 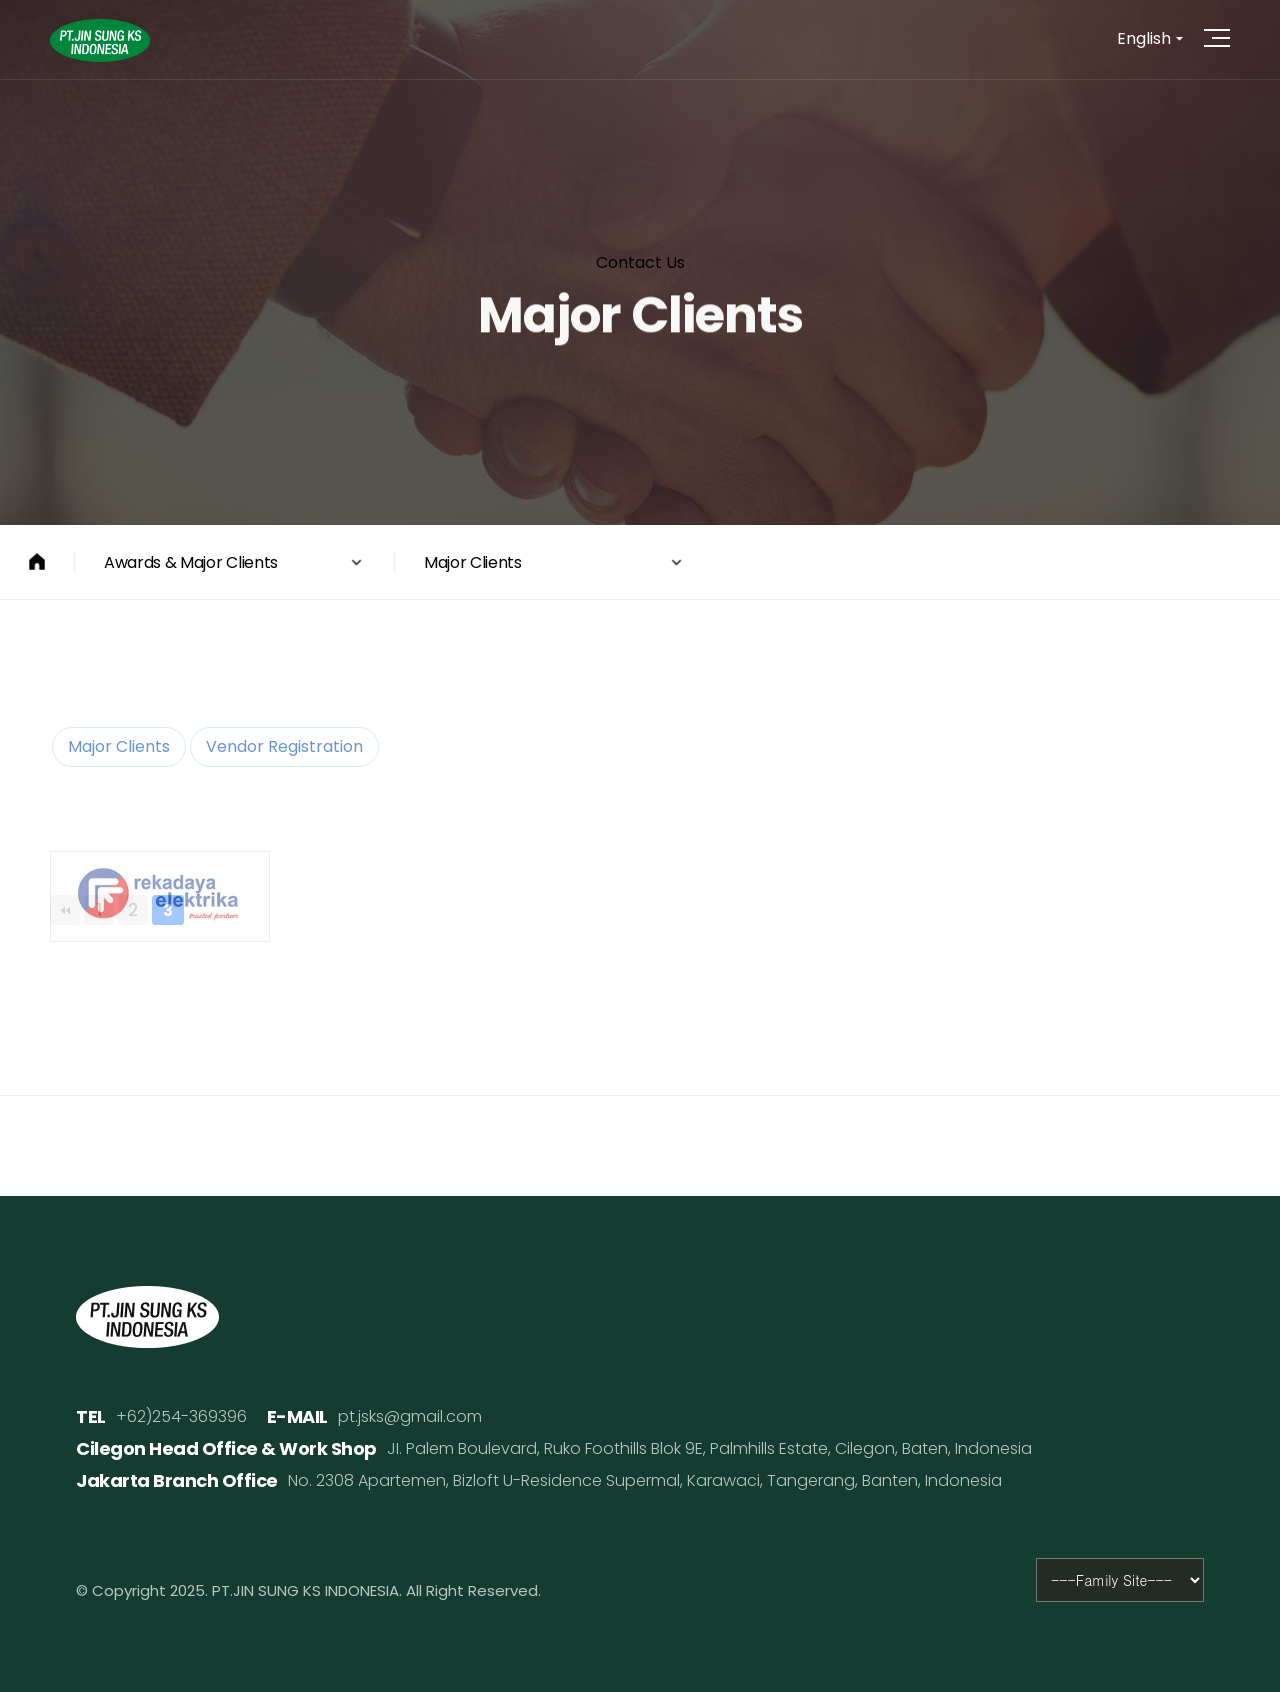 What do you see at coordinates (119, 746) in the screenshot?
I see `Major Clients` at bounding box center [119, 746].